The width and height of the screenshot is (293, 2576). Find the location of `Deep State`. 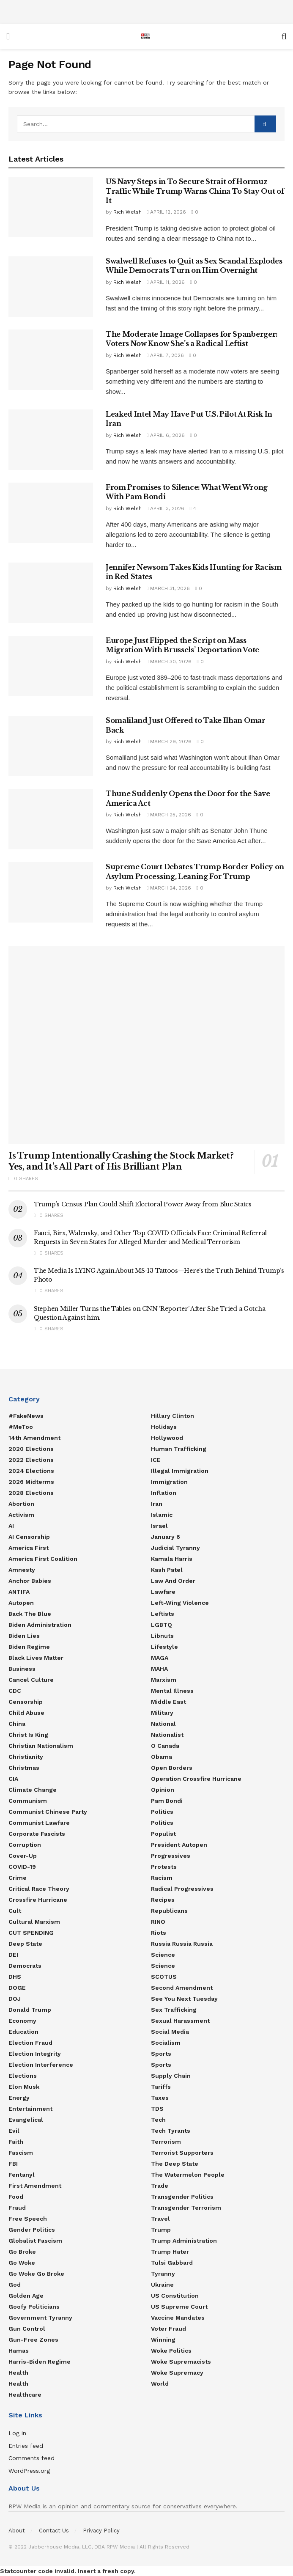

Deep State is located at coordinates (25, 1943).